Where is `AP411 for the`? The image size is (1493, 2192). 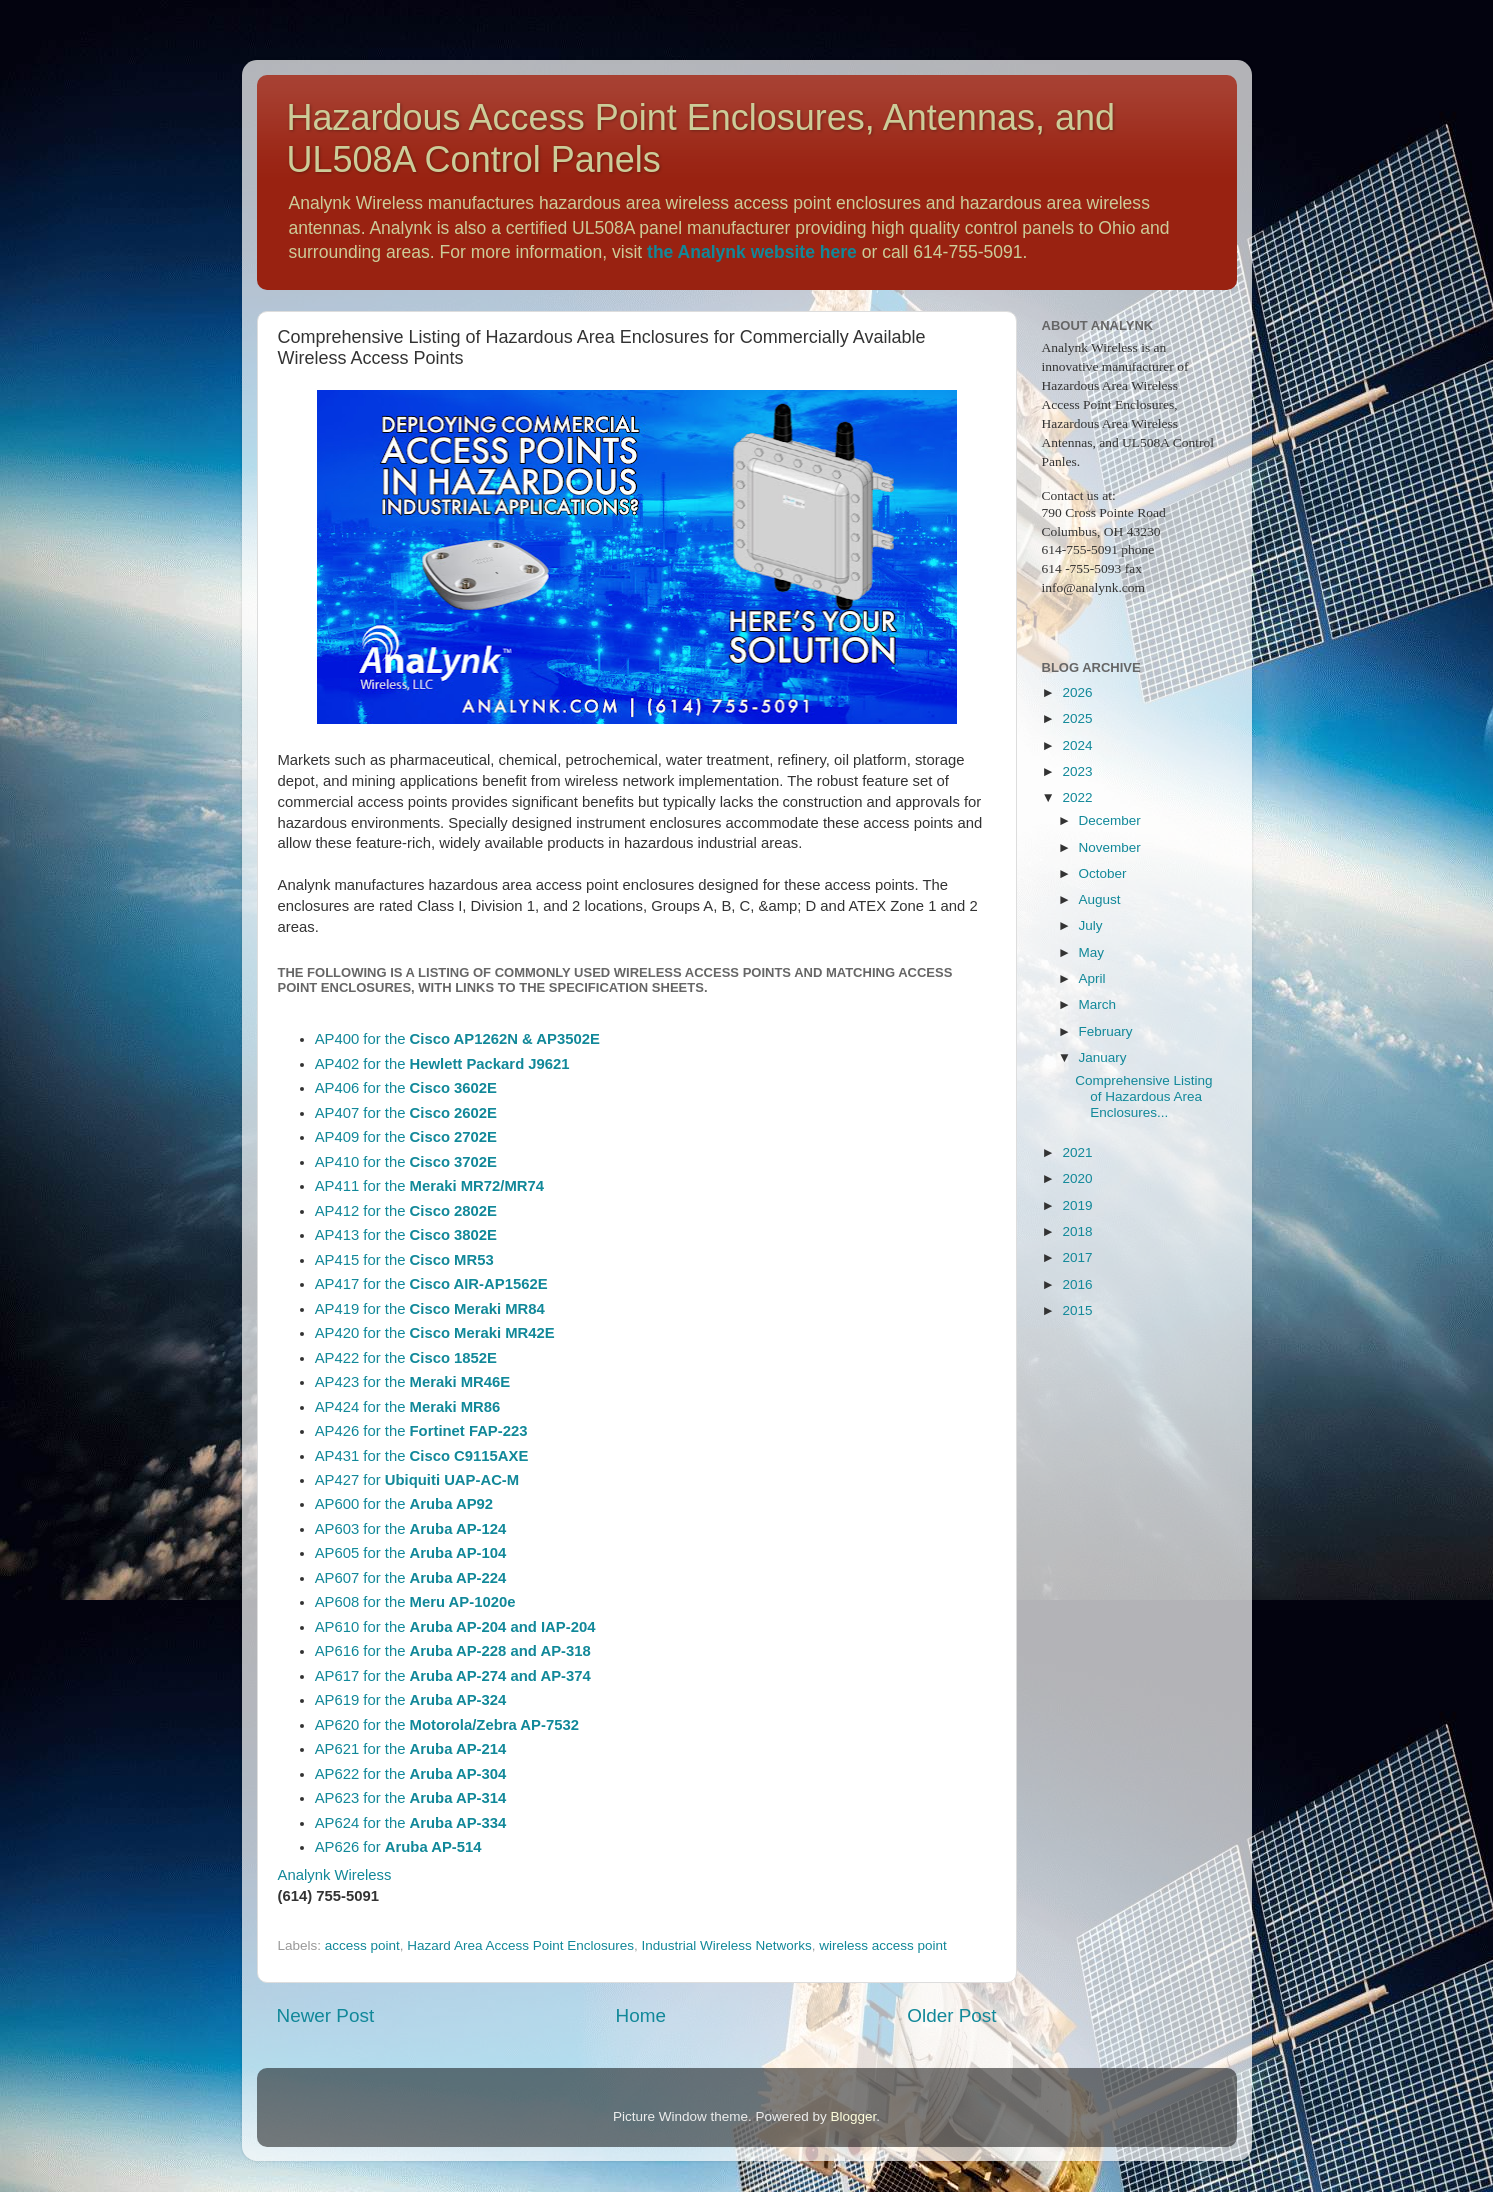 AP411 for the is located at coordinates (429, 1186).